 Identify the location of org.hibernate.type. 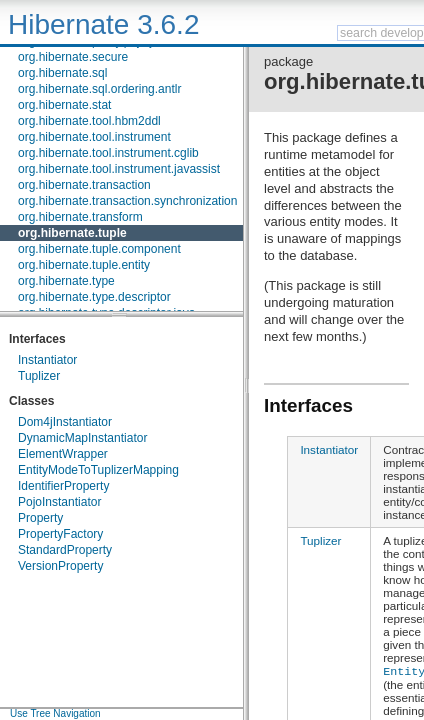
(66, 281).